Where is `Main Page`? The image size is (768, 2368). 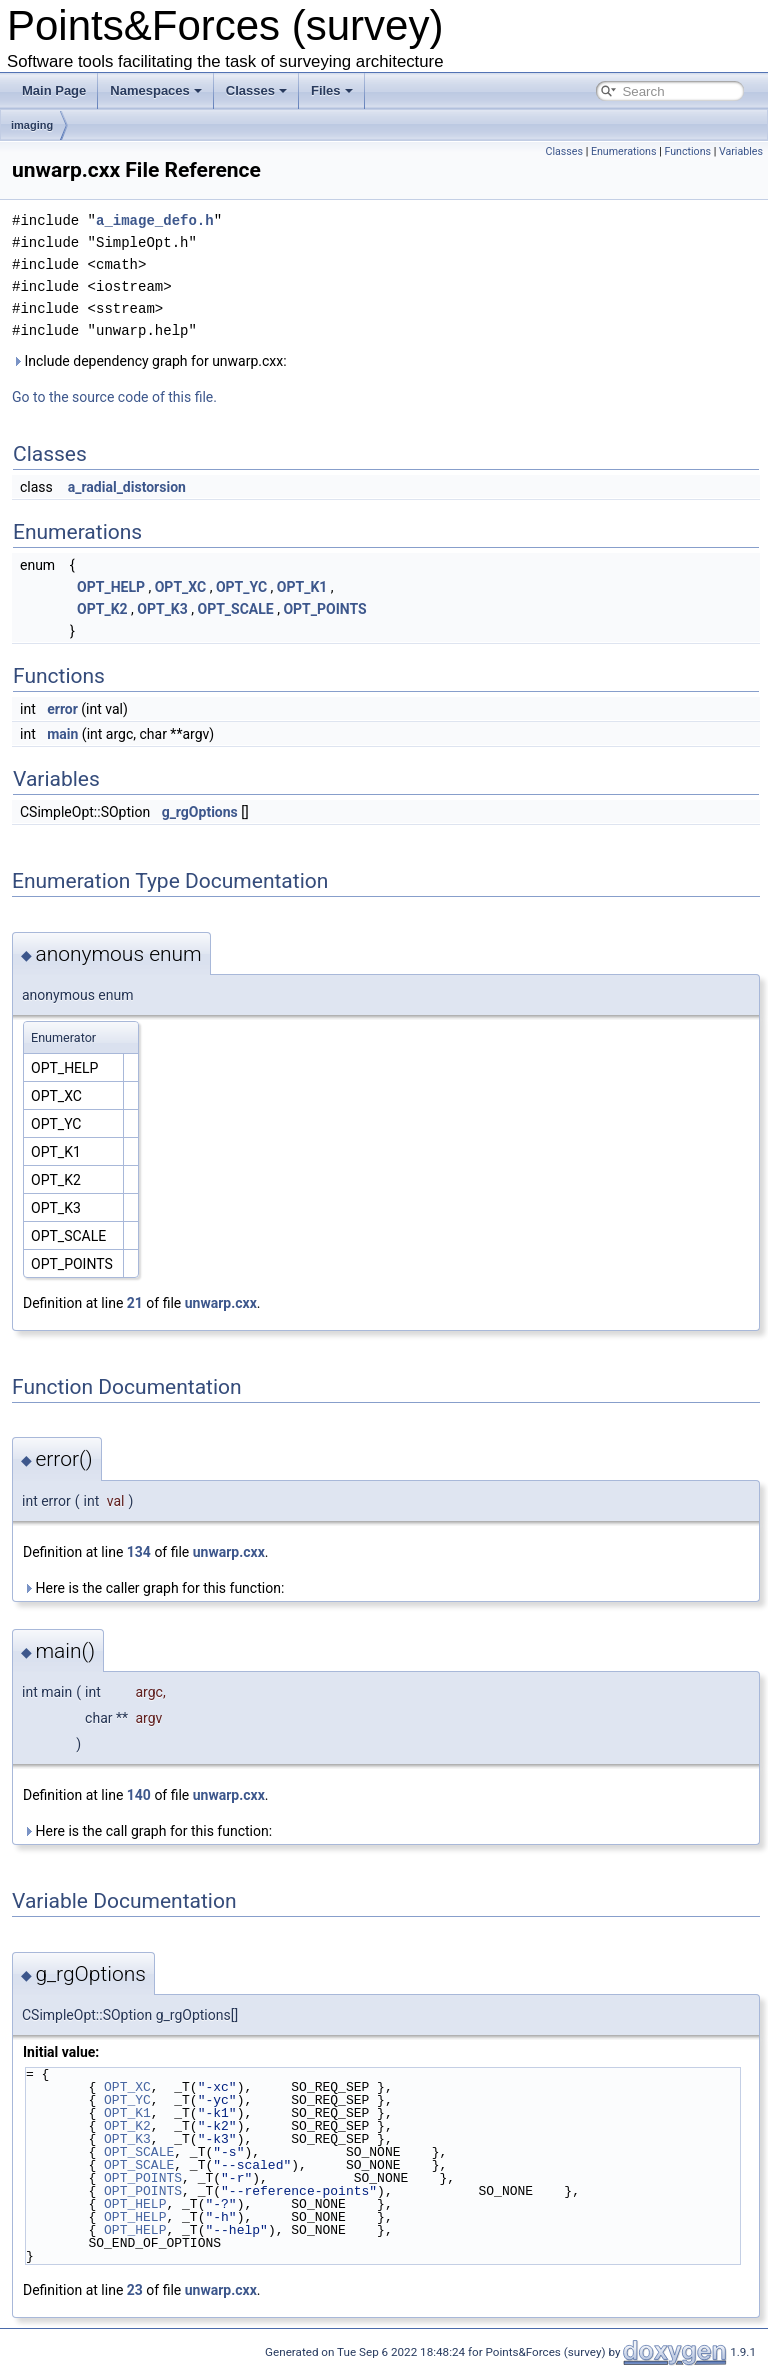 Main Page is located at coordinates (54, 90).